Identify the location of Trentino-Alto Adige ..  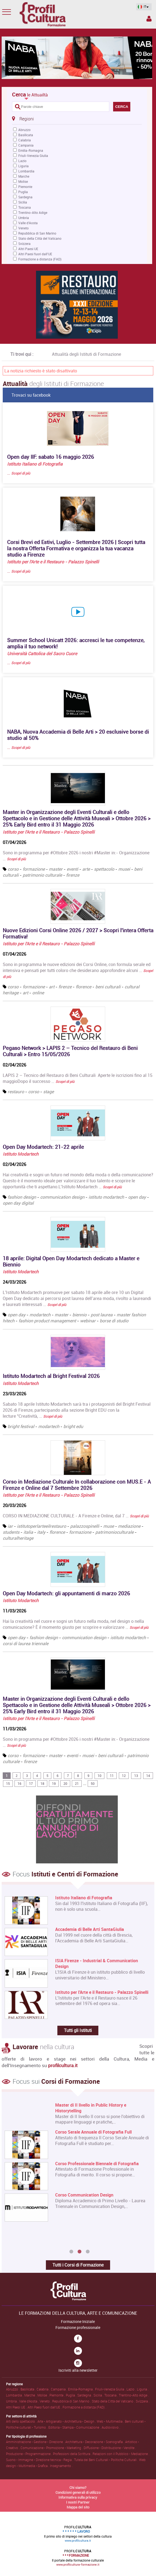
(134, 2395).